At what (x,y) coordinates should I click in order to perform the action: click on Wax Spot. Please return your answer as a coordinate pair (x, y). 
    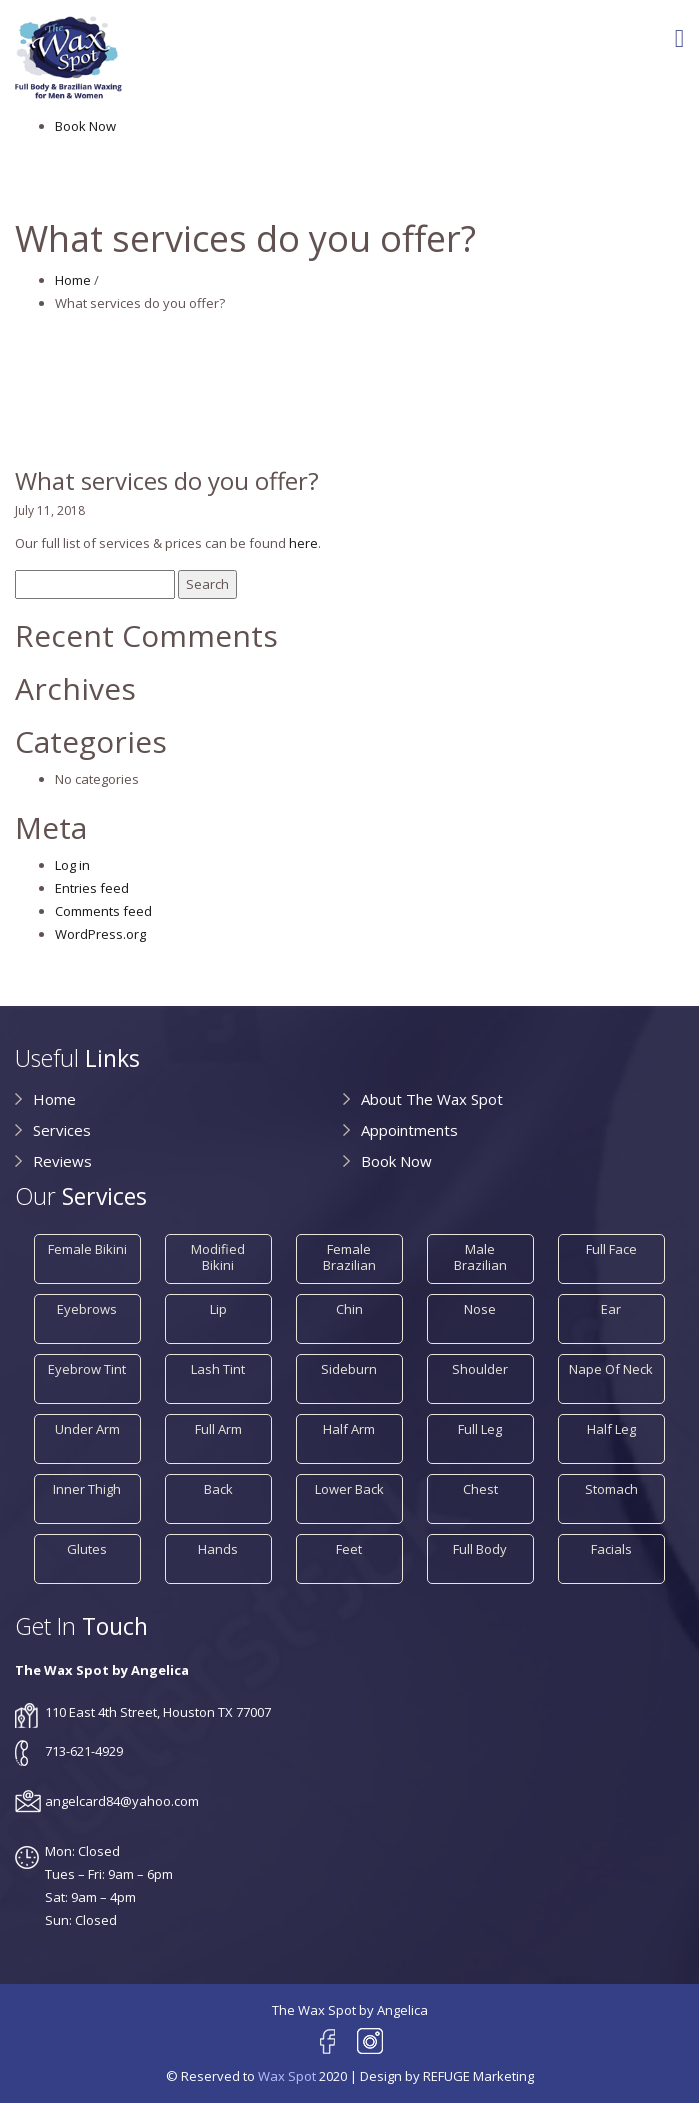
    Looking at the image, I should click on (287, 2076).